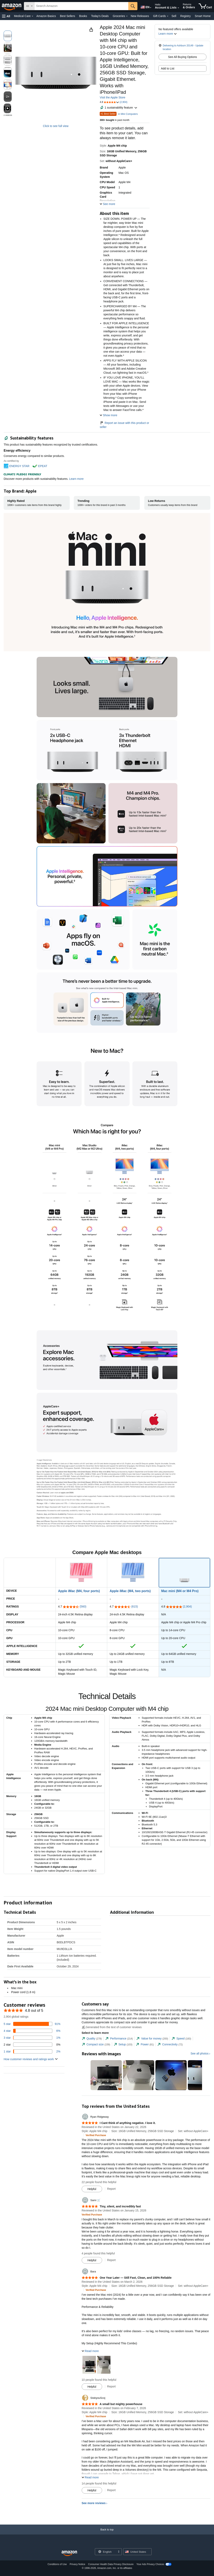  Describe the element at coordinates (92, 2038) in the screenshot. I see `[tab]` at that location.